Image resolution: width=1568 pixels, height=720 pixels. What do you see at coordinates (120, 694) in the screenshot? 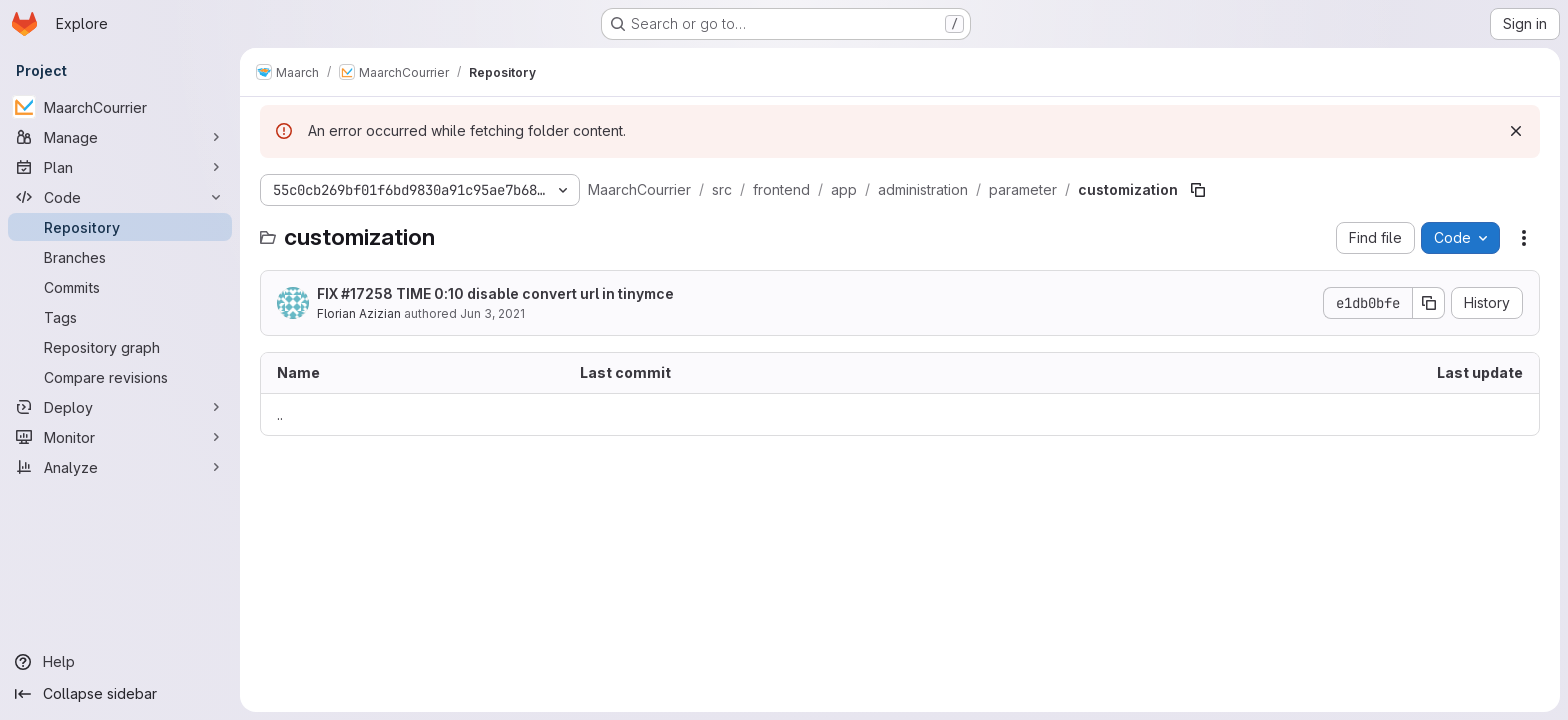
I see `[Collapse sidebar]` at bounding box center [120, 694].